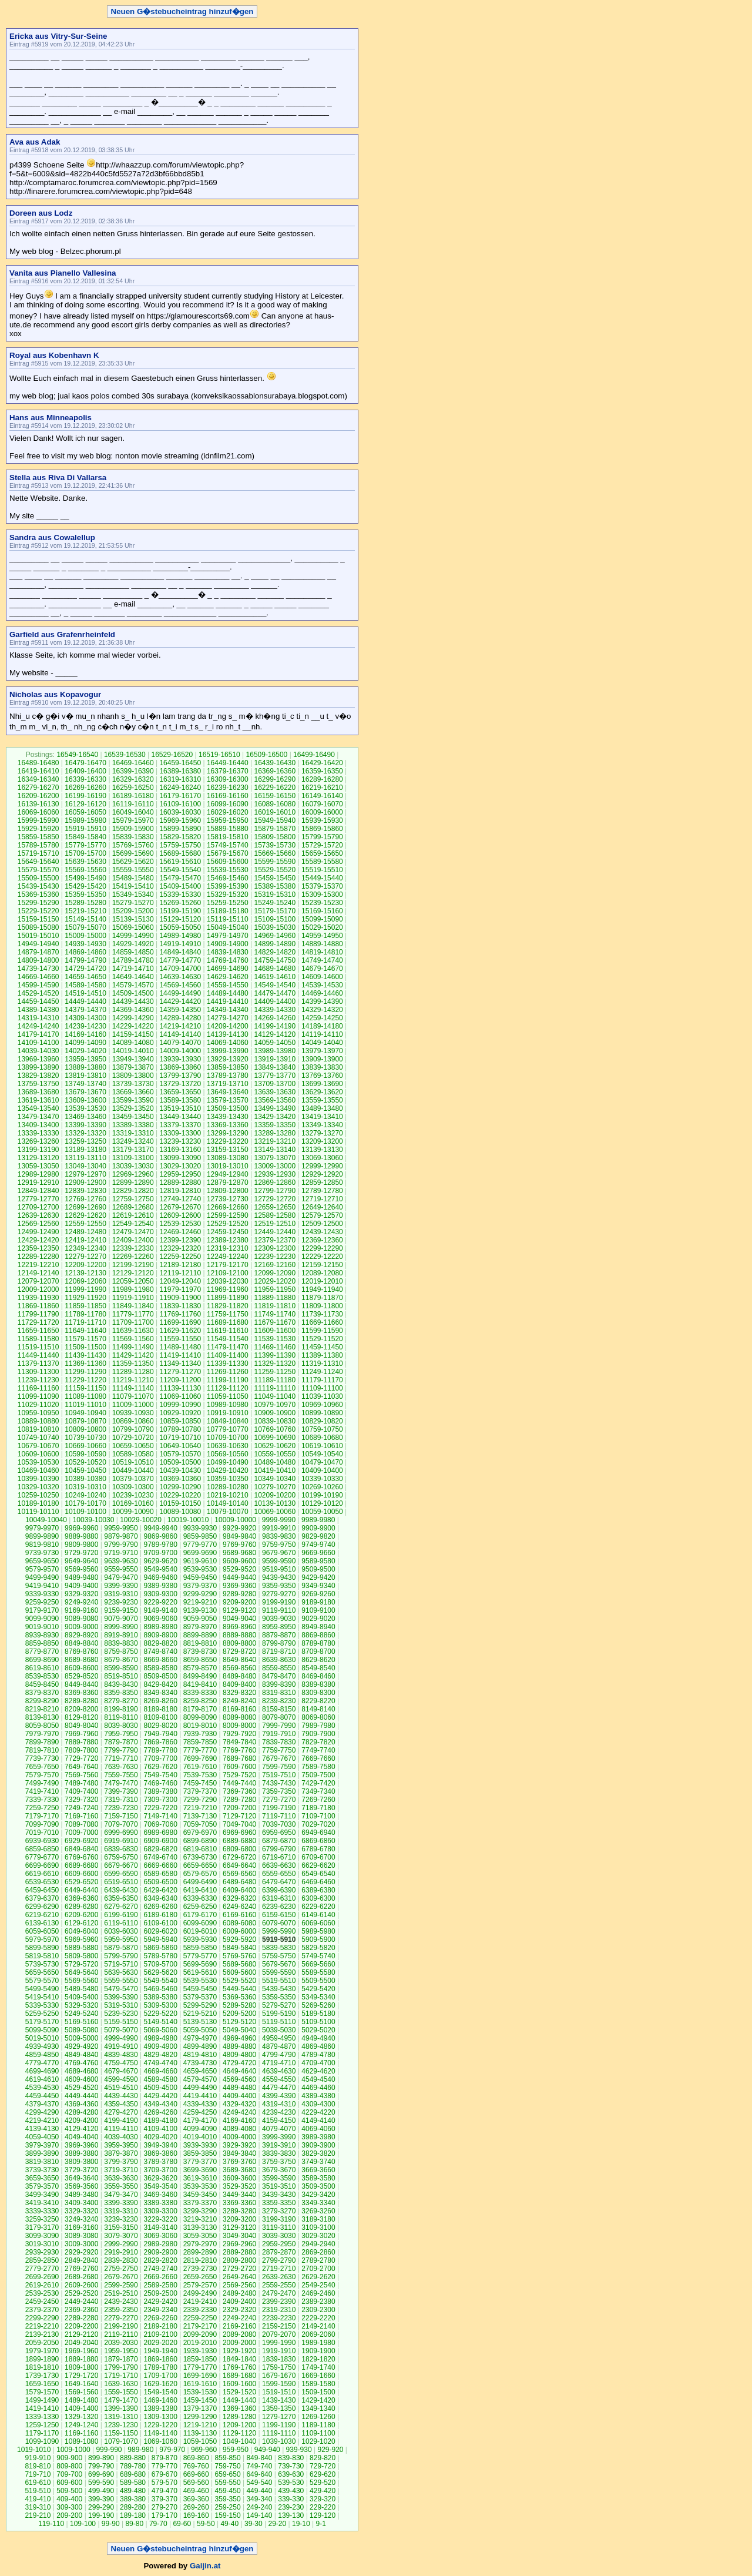 The height and width of the screenshot is (2576, 752). What do you see at coordinates (133, 1396) in the screenshot?
I see `11079-11070` at bounding box center [133, 1396].